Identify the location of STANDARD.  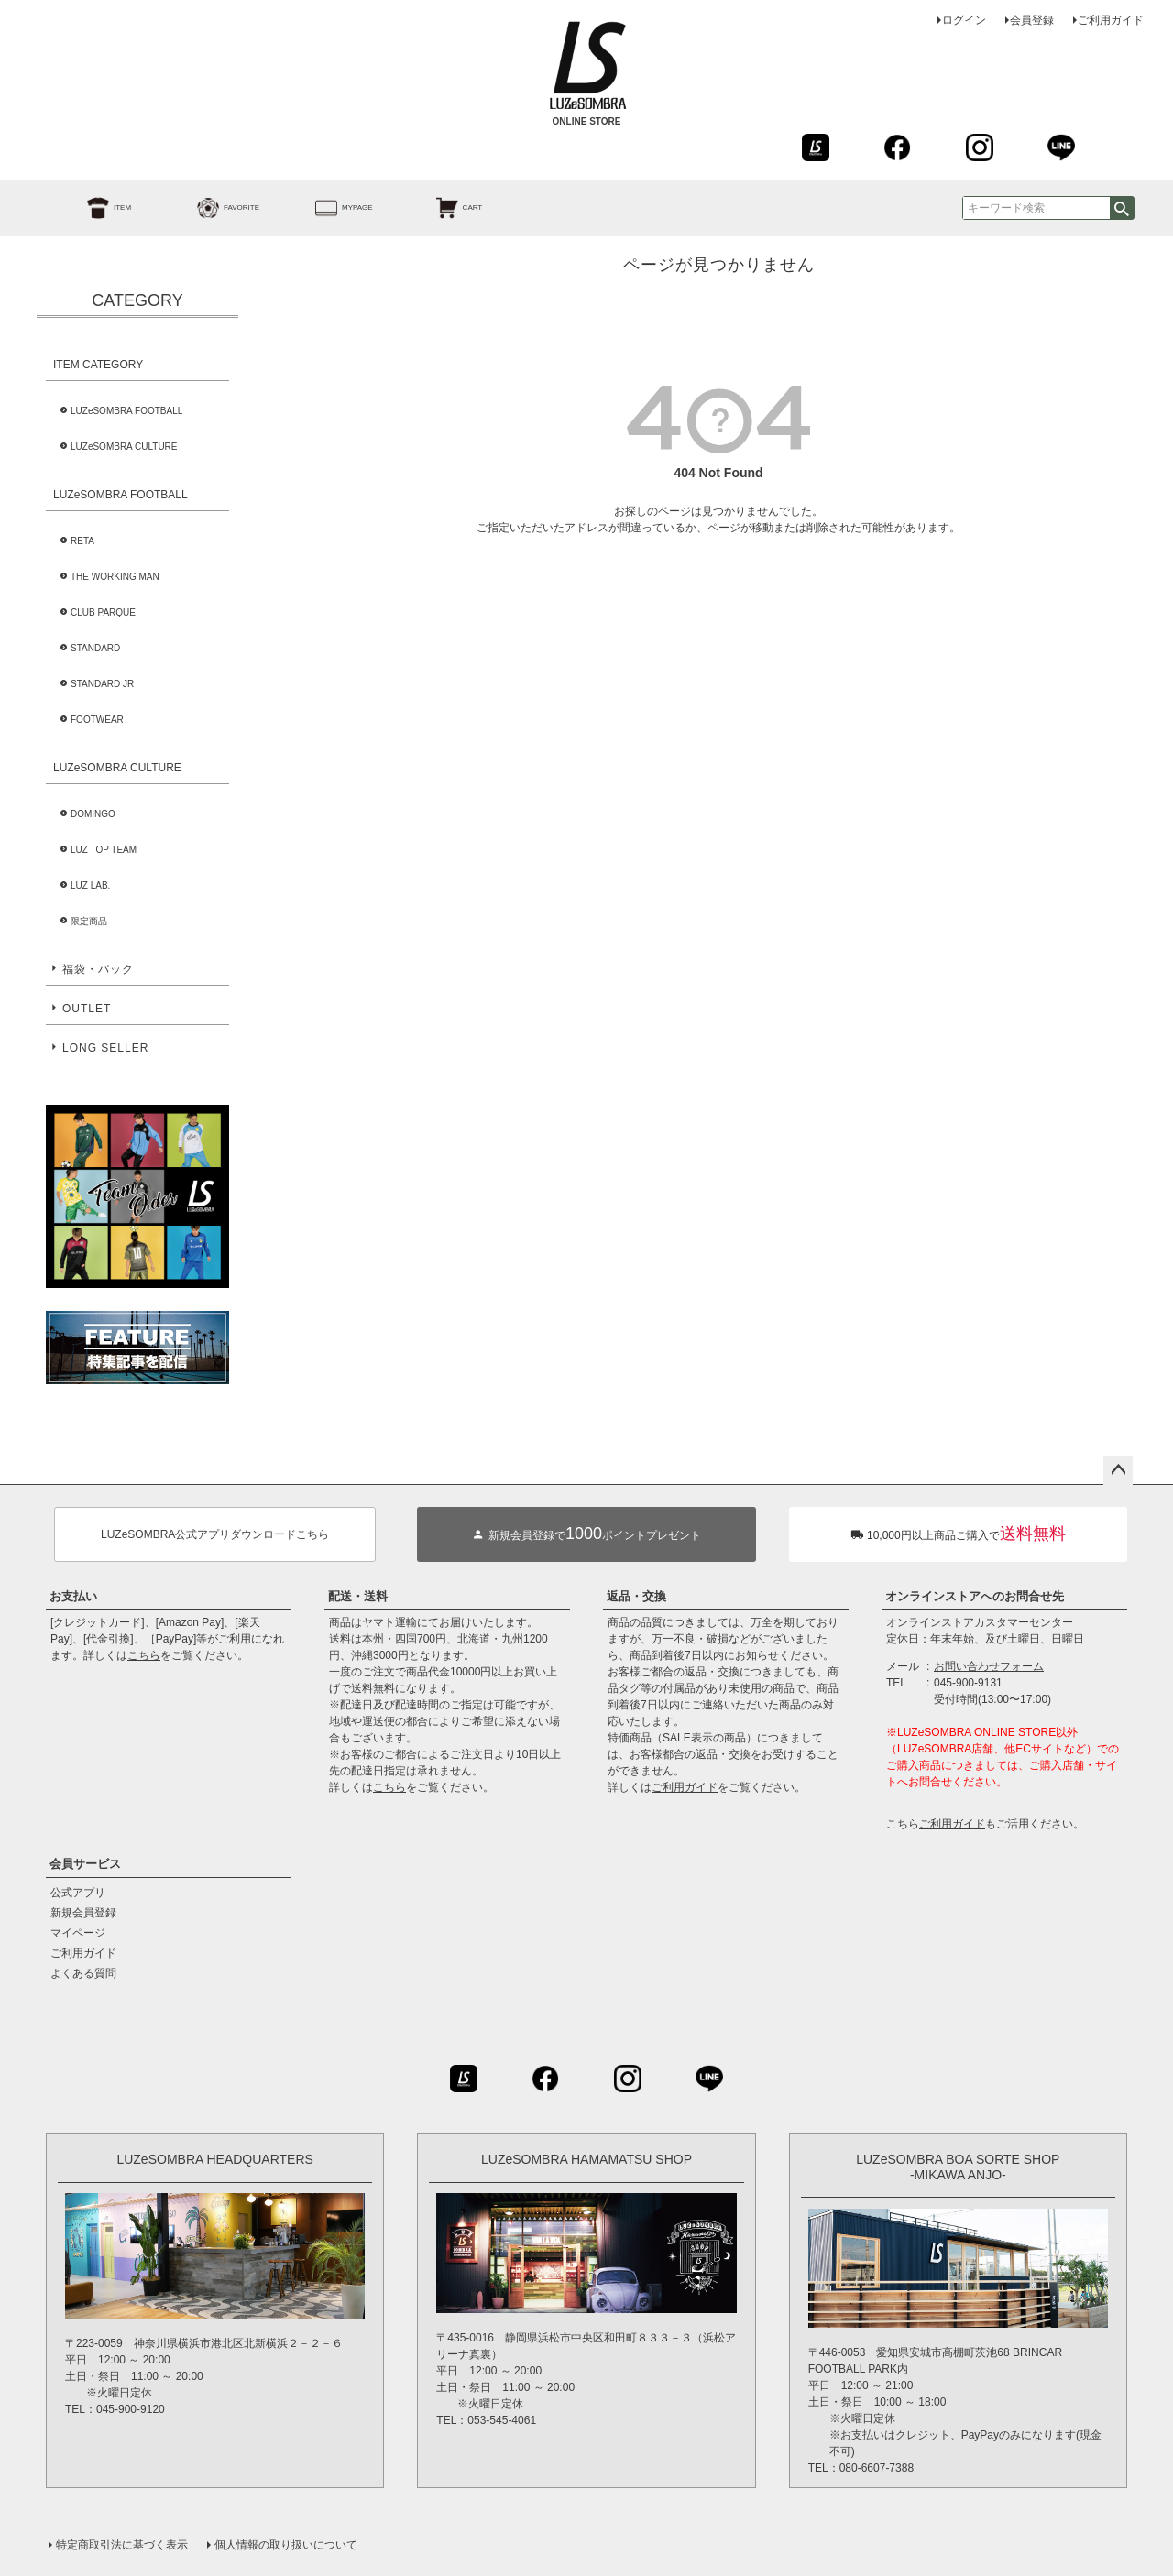
(95, 648).